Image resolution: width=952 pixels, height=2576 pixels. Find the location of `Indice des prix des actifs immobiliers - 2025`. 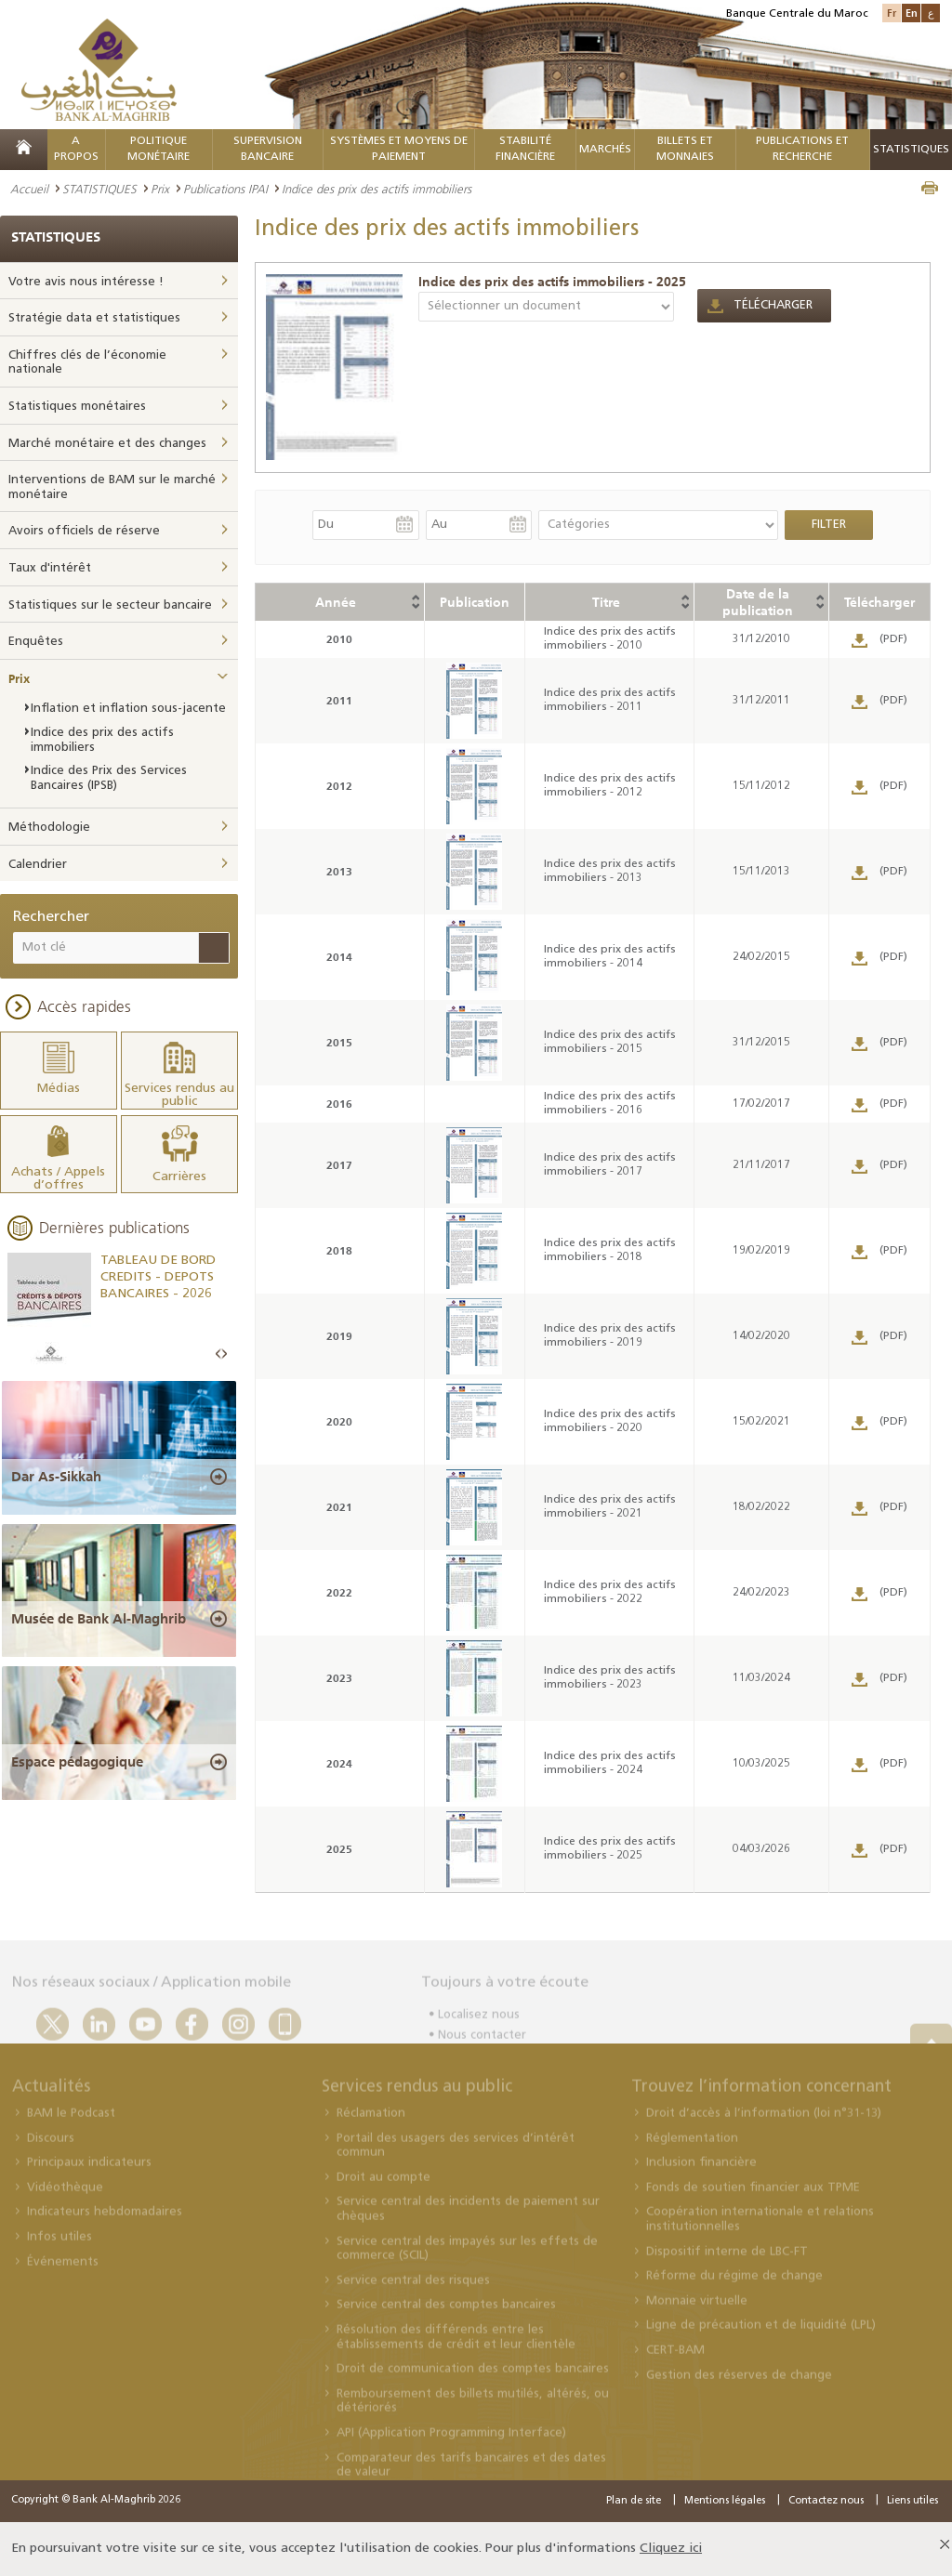

Indice des prix des actifs immobiliers - 2025 is located at coordinates (552, 281).